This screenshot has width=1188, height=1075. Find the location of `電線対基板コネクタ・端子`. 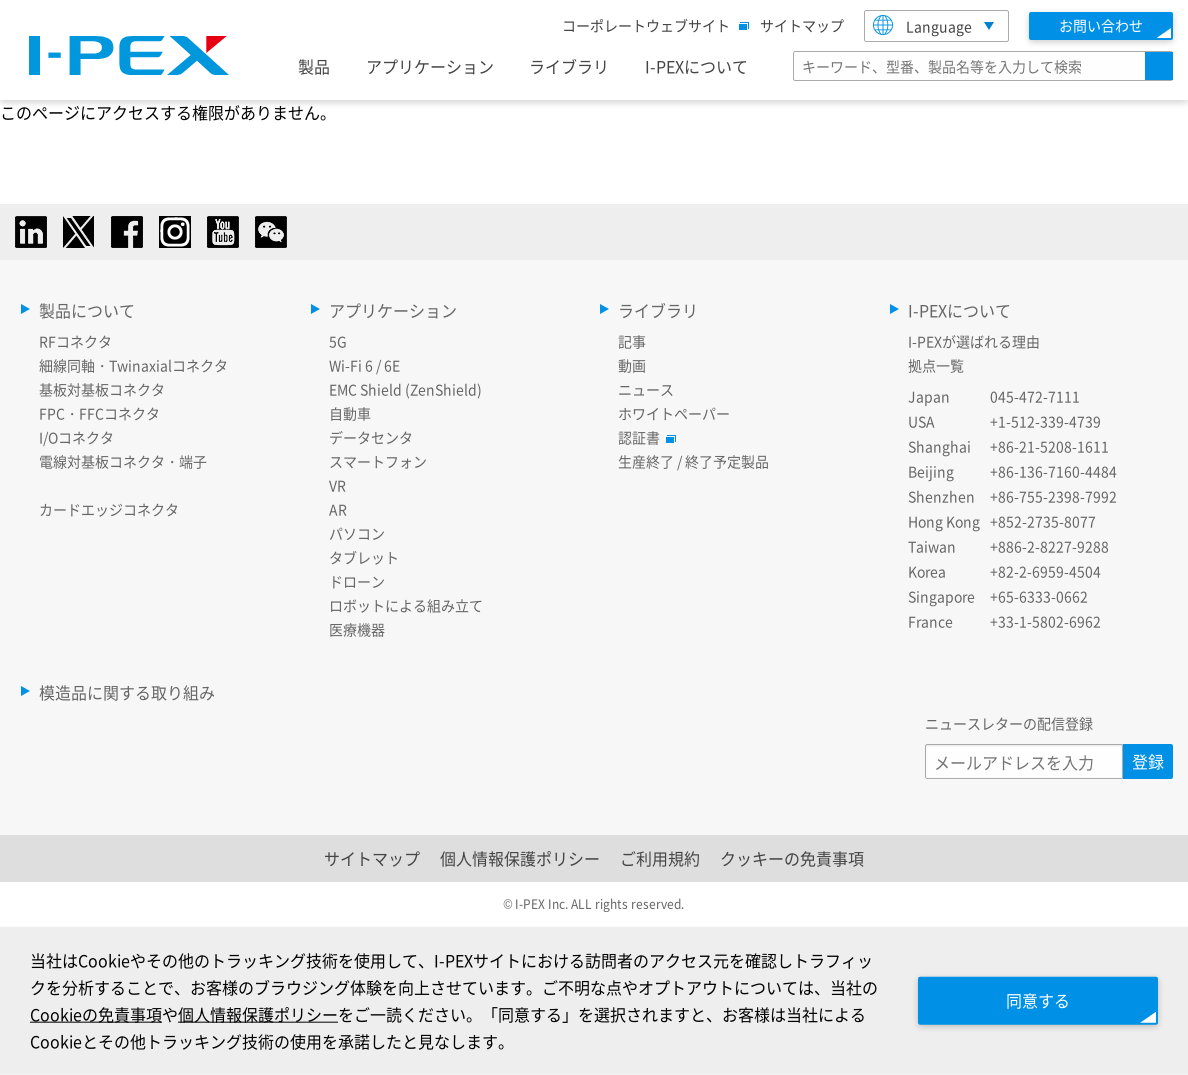

電線対基板コネクタ・端子 is located at coordinates (123, 461).